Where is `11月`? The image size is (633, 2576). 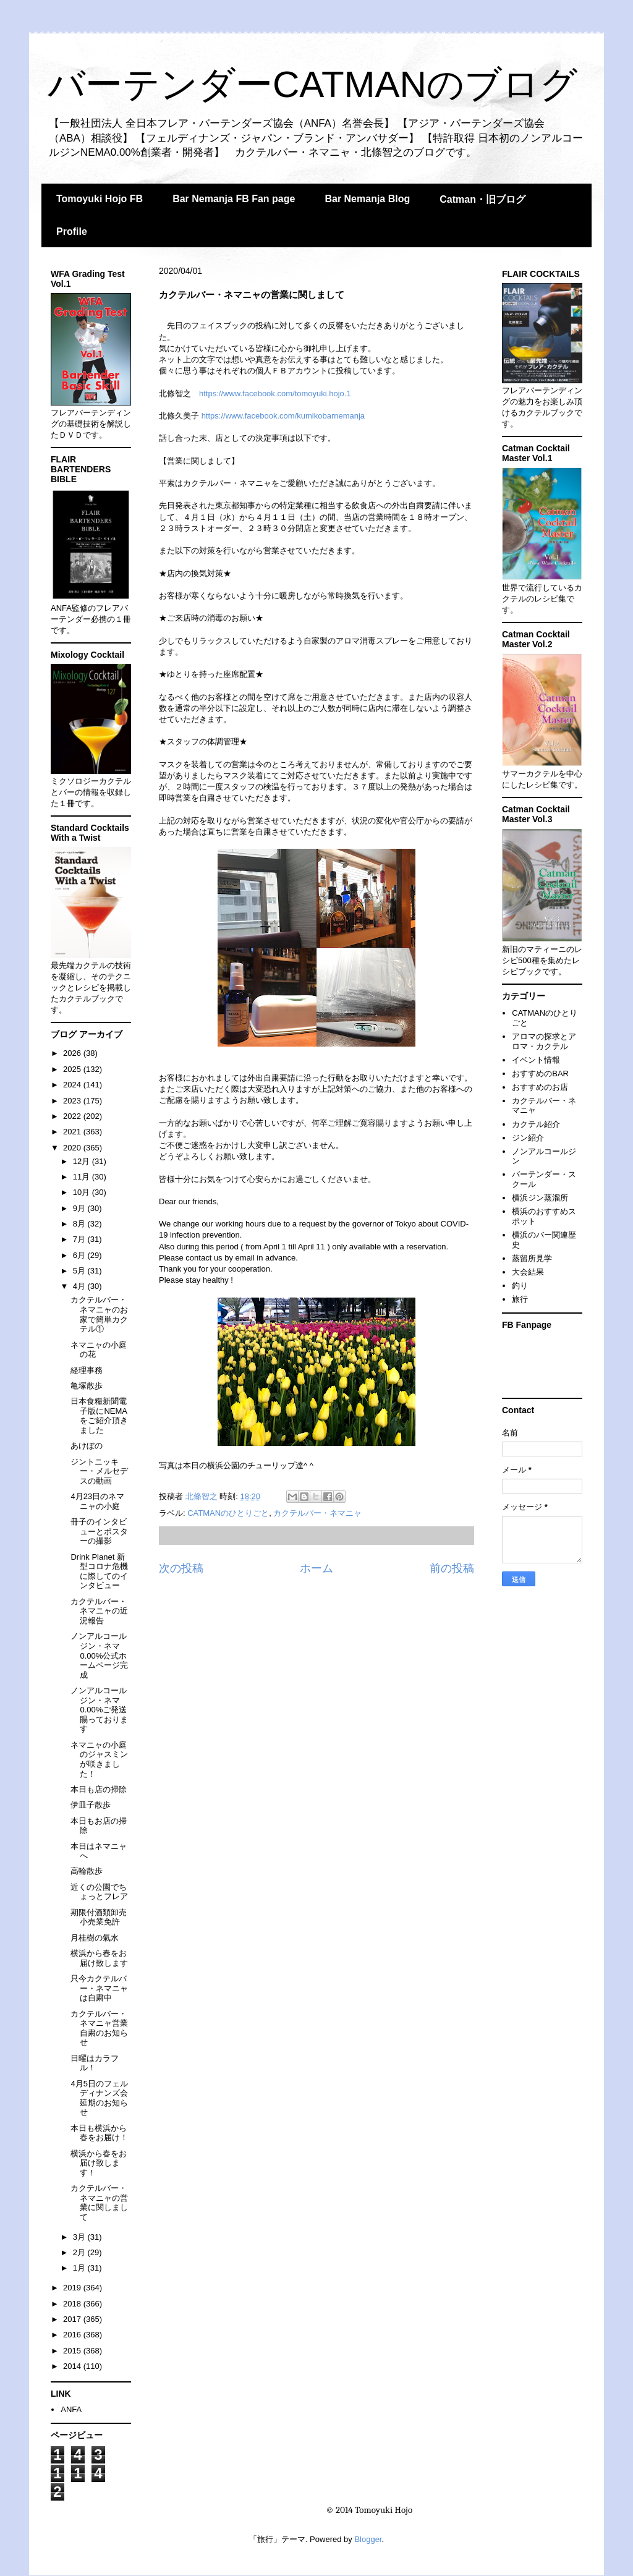 11月 is located at coordinates (82, 1176).